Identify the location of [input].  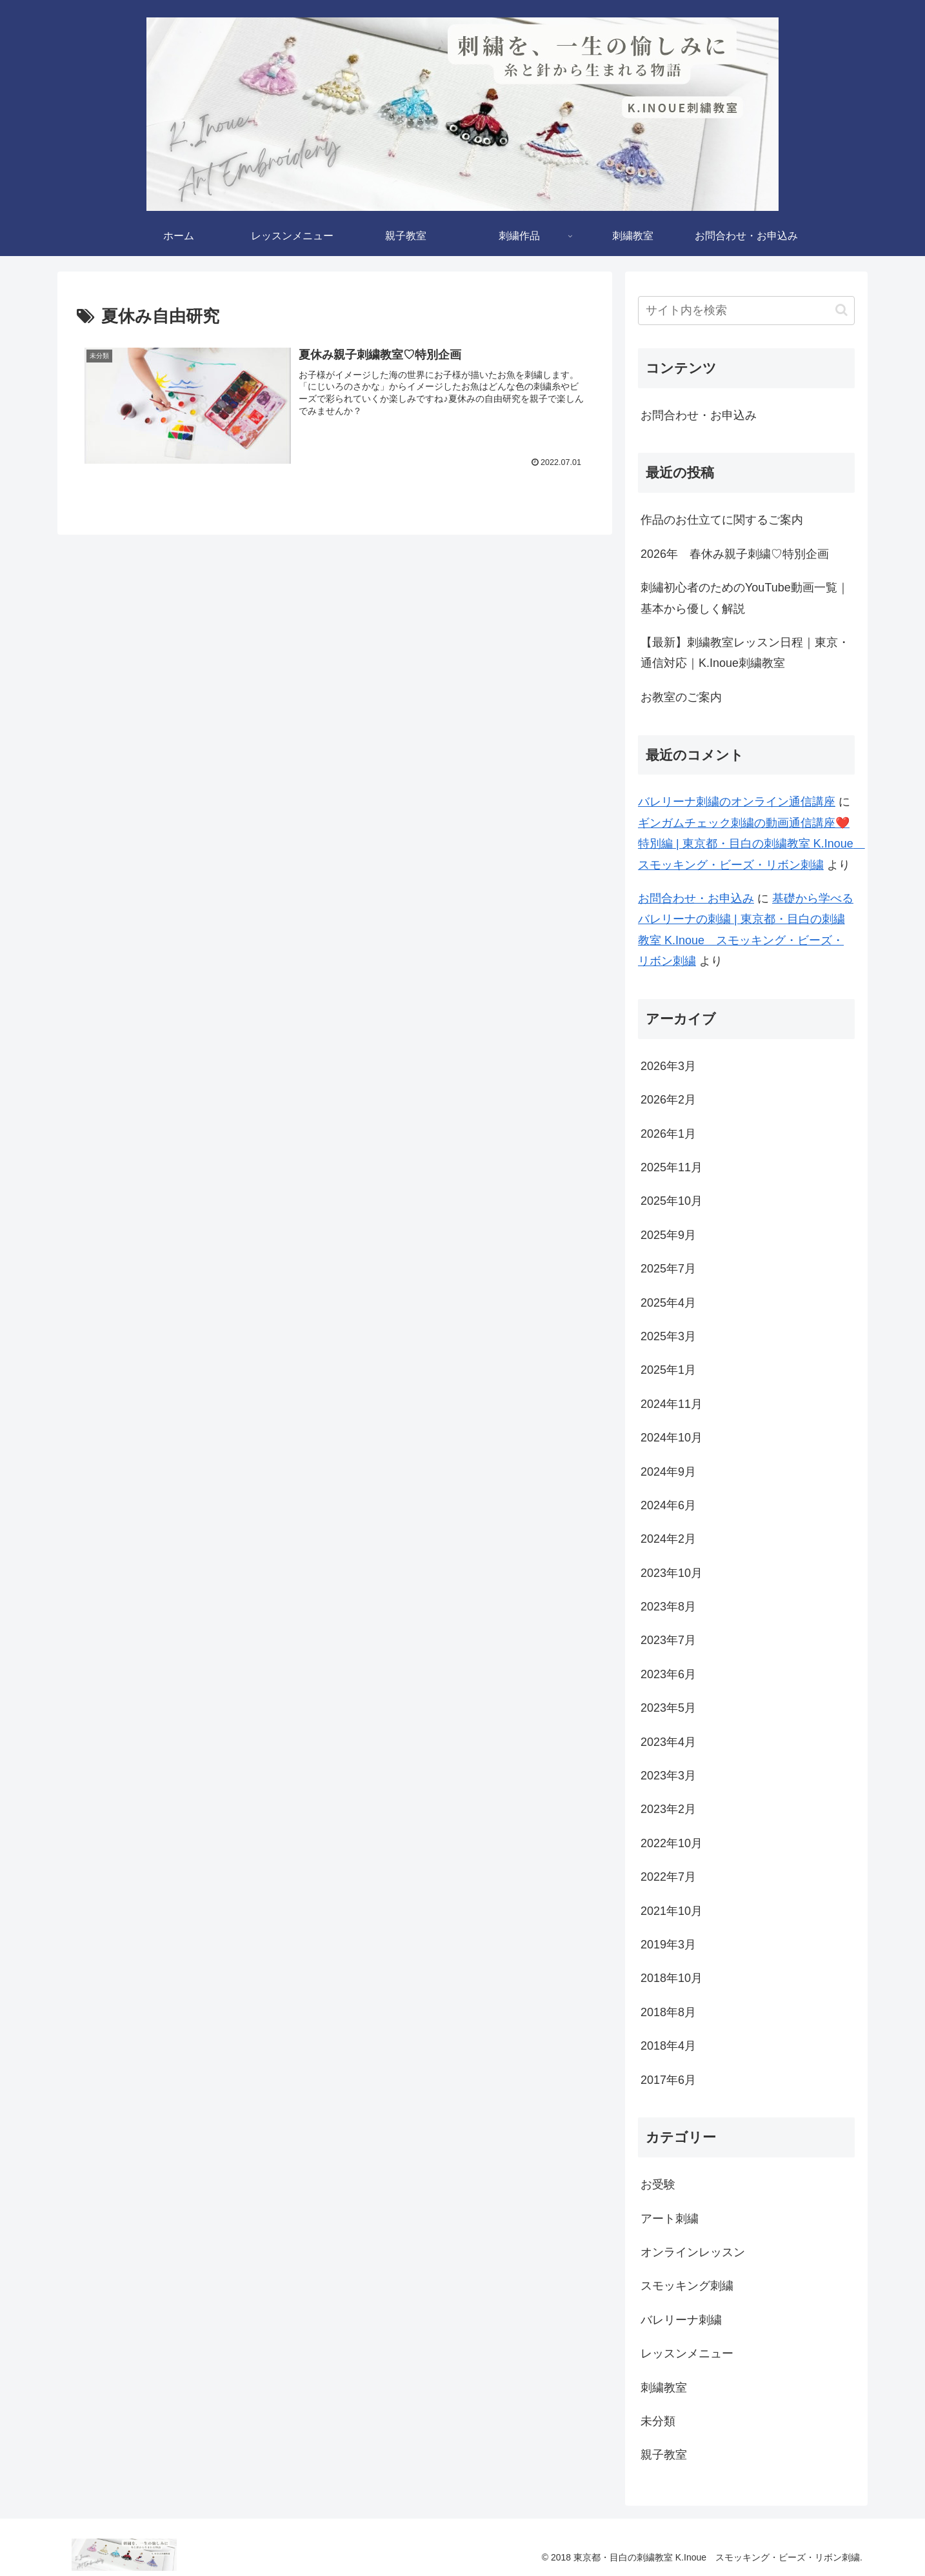
(746, 310).